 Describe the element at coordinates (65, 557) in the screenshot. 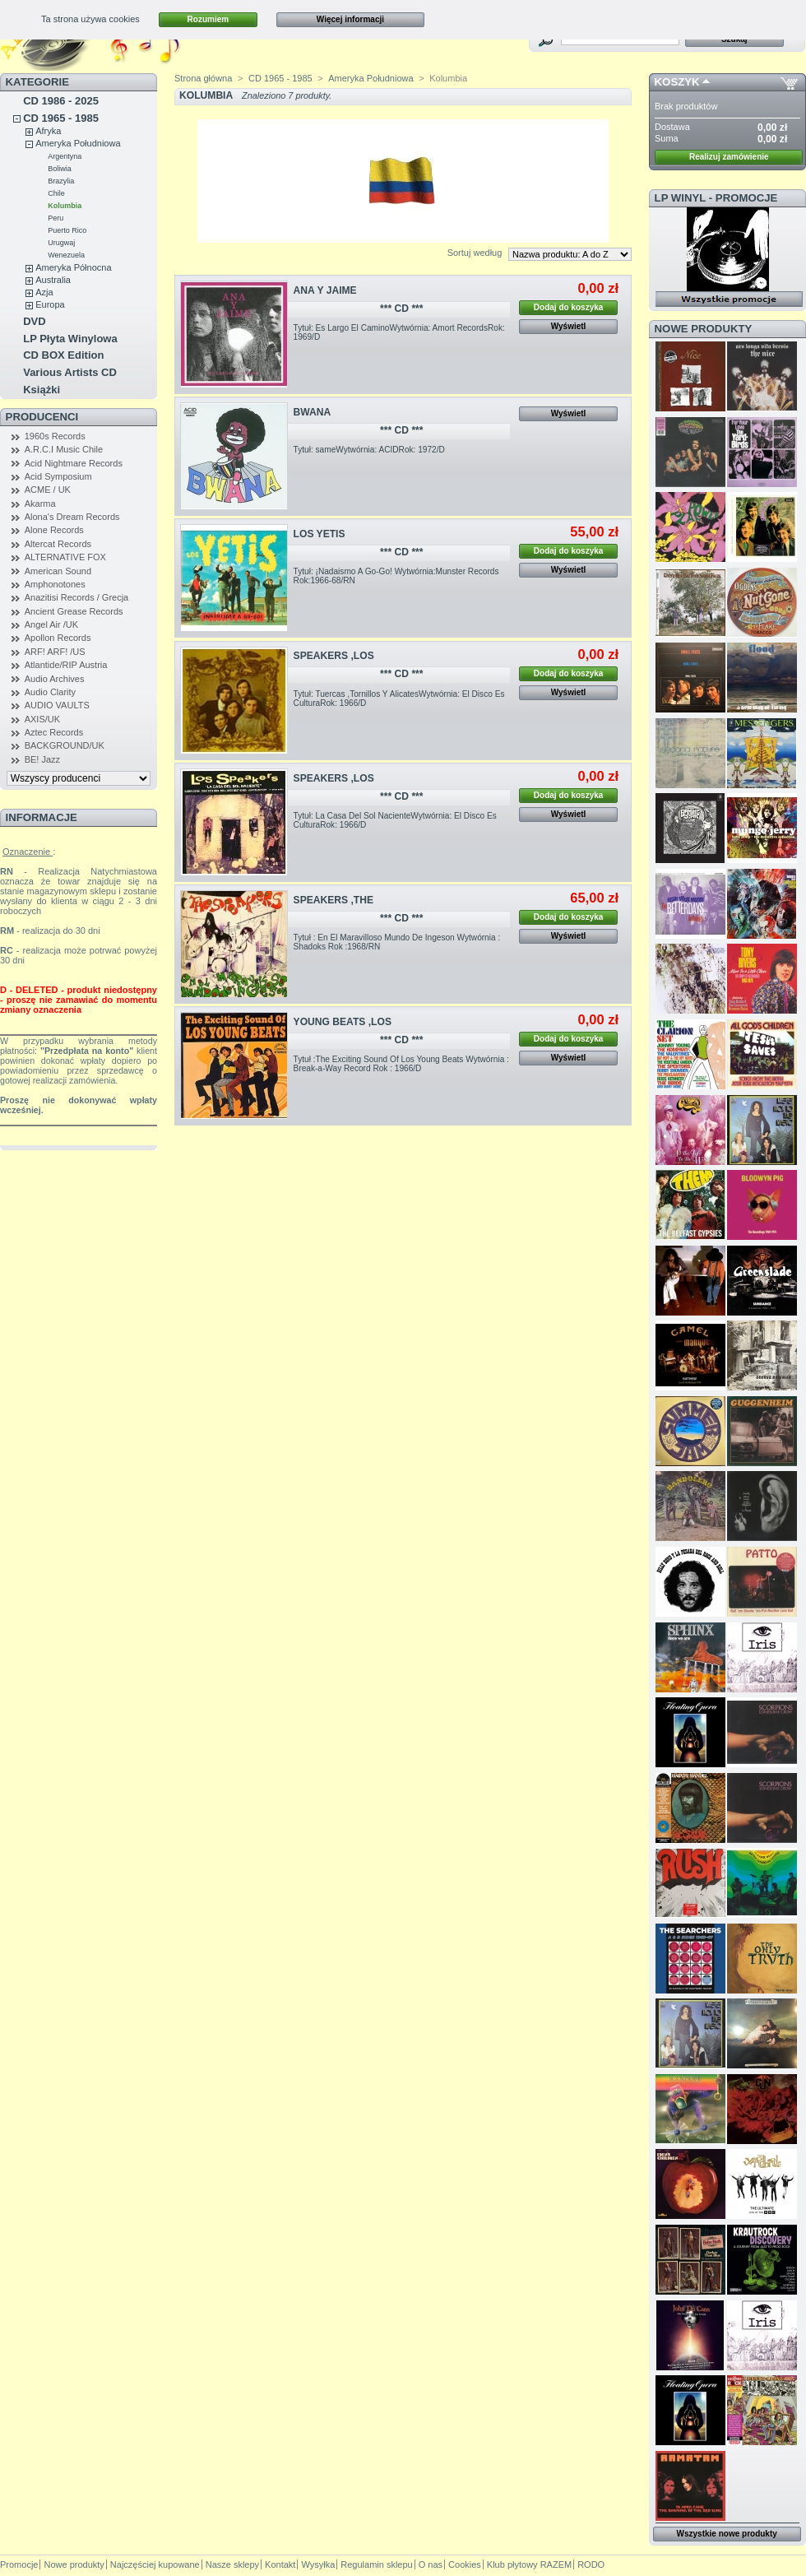

I see `ALTERNATIVE FOX` at that location.